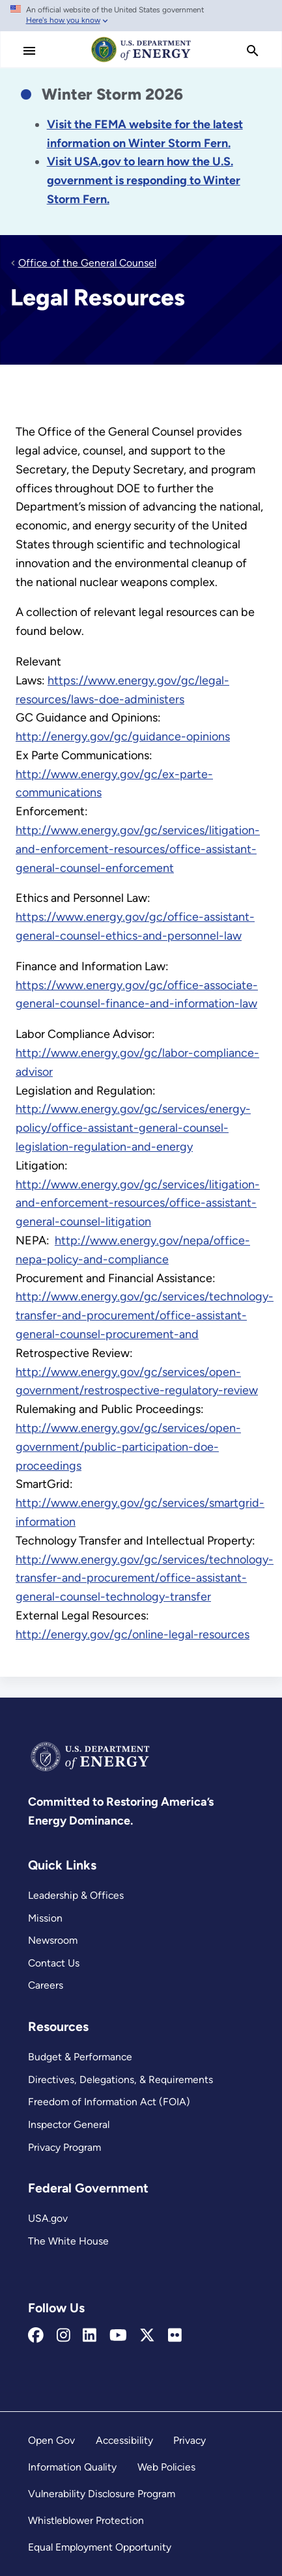 The height and width of the screenshot is (2576, 282). What do you see at coordinates (124, 2440) in the screenshot?
I see `Accessibility` at bounding box center [124, 2440].